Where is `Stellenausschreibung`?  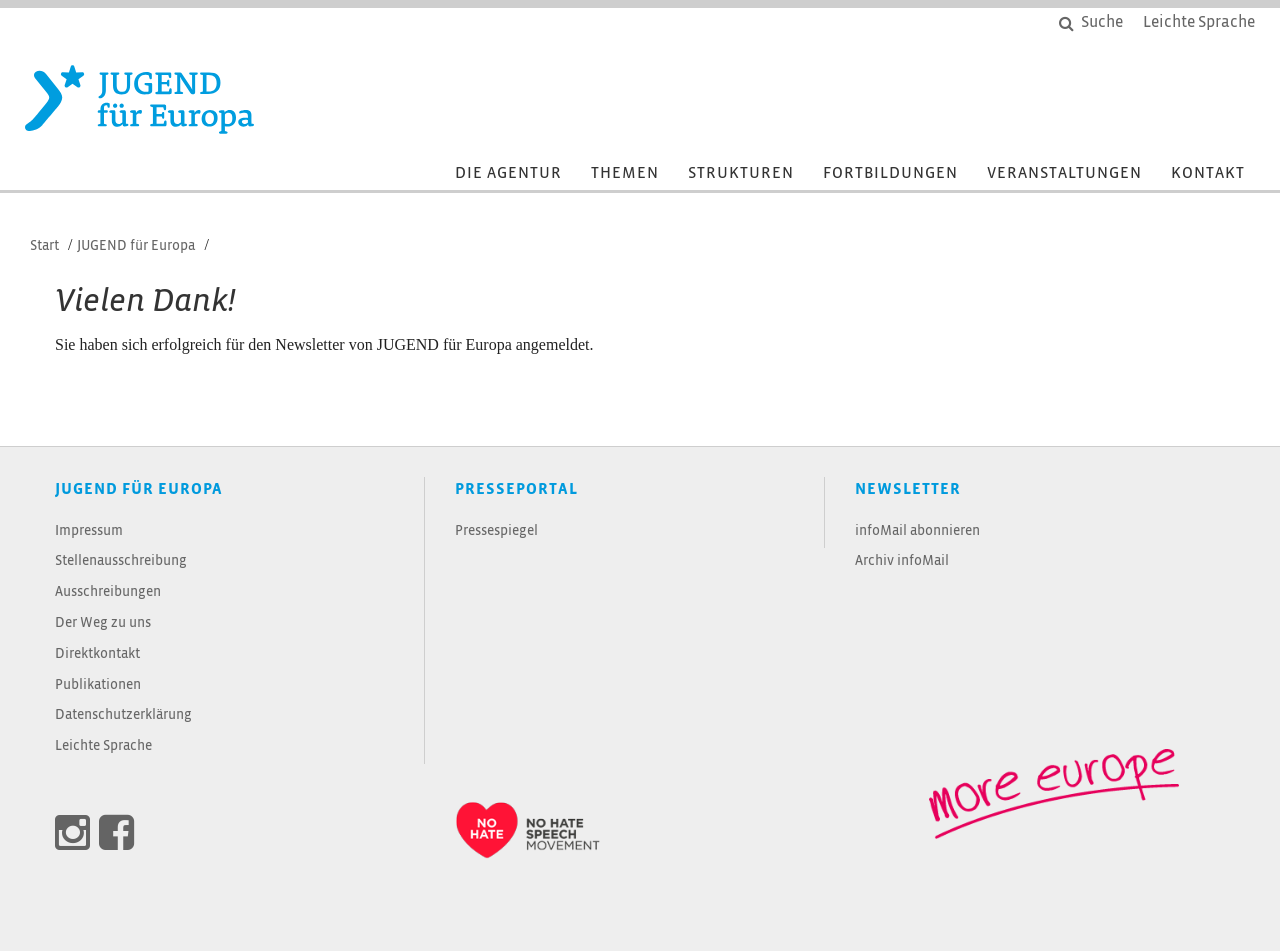
Stellenausschreibung is located at coordinates (121, 561).